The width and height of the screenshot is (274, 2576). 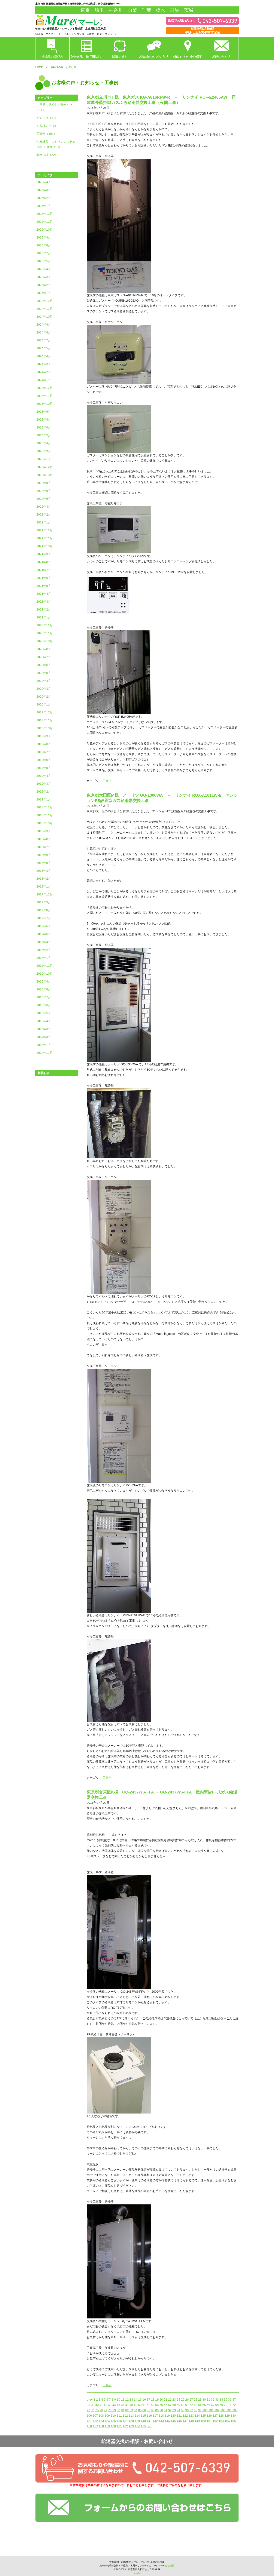 I want to click on 121, so click(x=179, y=2415).